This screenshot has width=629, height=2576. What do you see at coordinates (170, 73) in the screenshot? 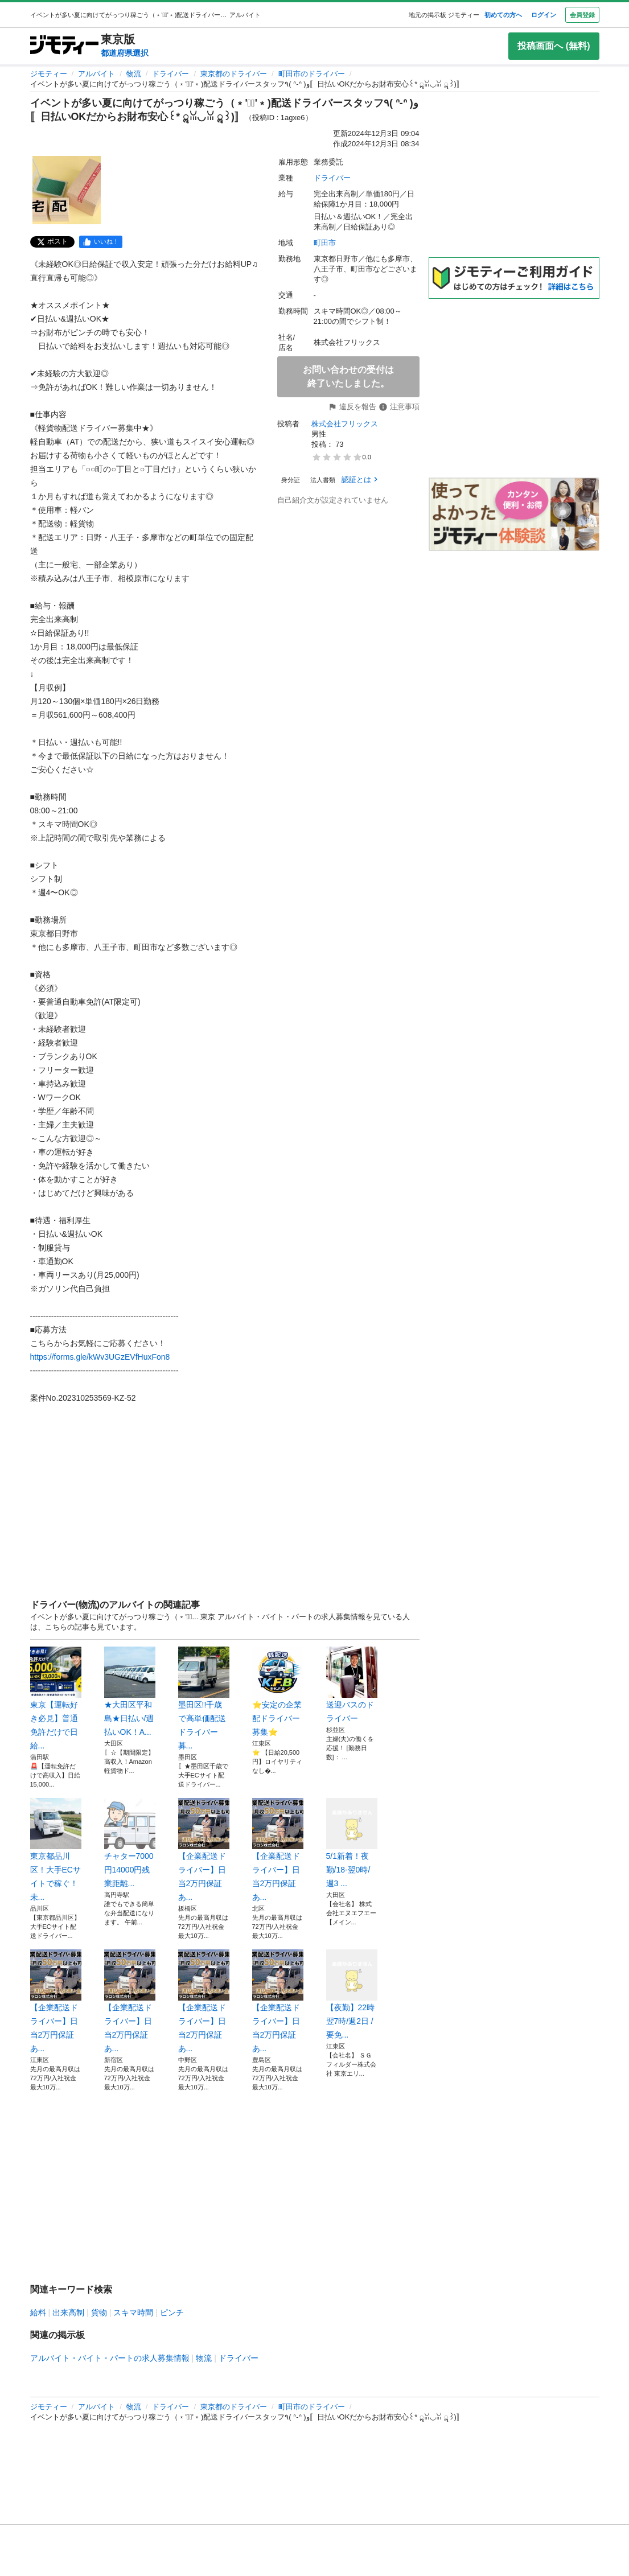
I see `ドライバー` at bounding box center [170, 73].